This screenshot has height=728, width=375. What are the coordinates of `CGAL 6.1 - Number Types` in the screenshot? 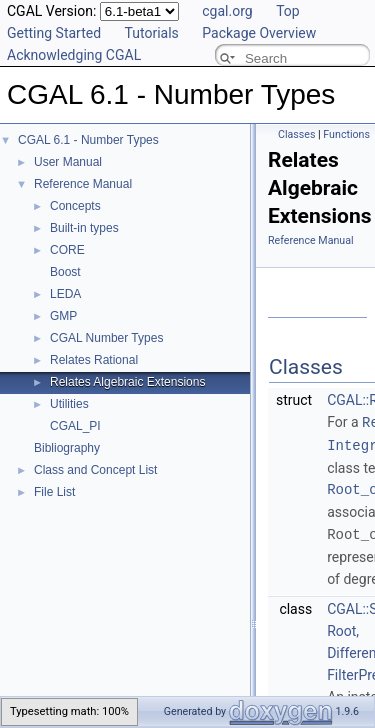 It's located at (88, 140).